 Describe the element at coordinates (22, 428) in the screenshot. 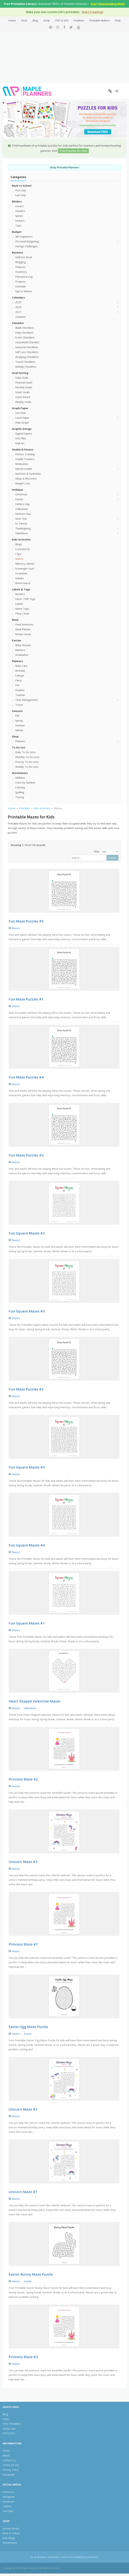

I see `Graphic Design` at that location.